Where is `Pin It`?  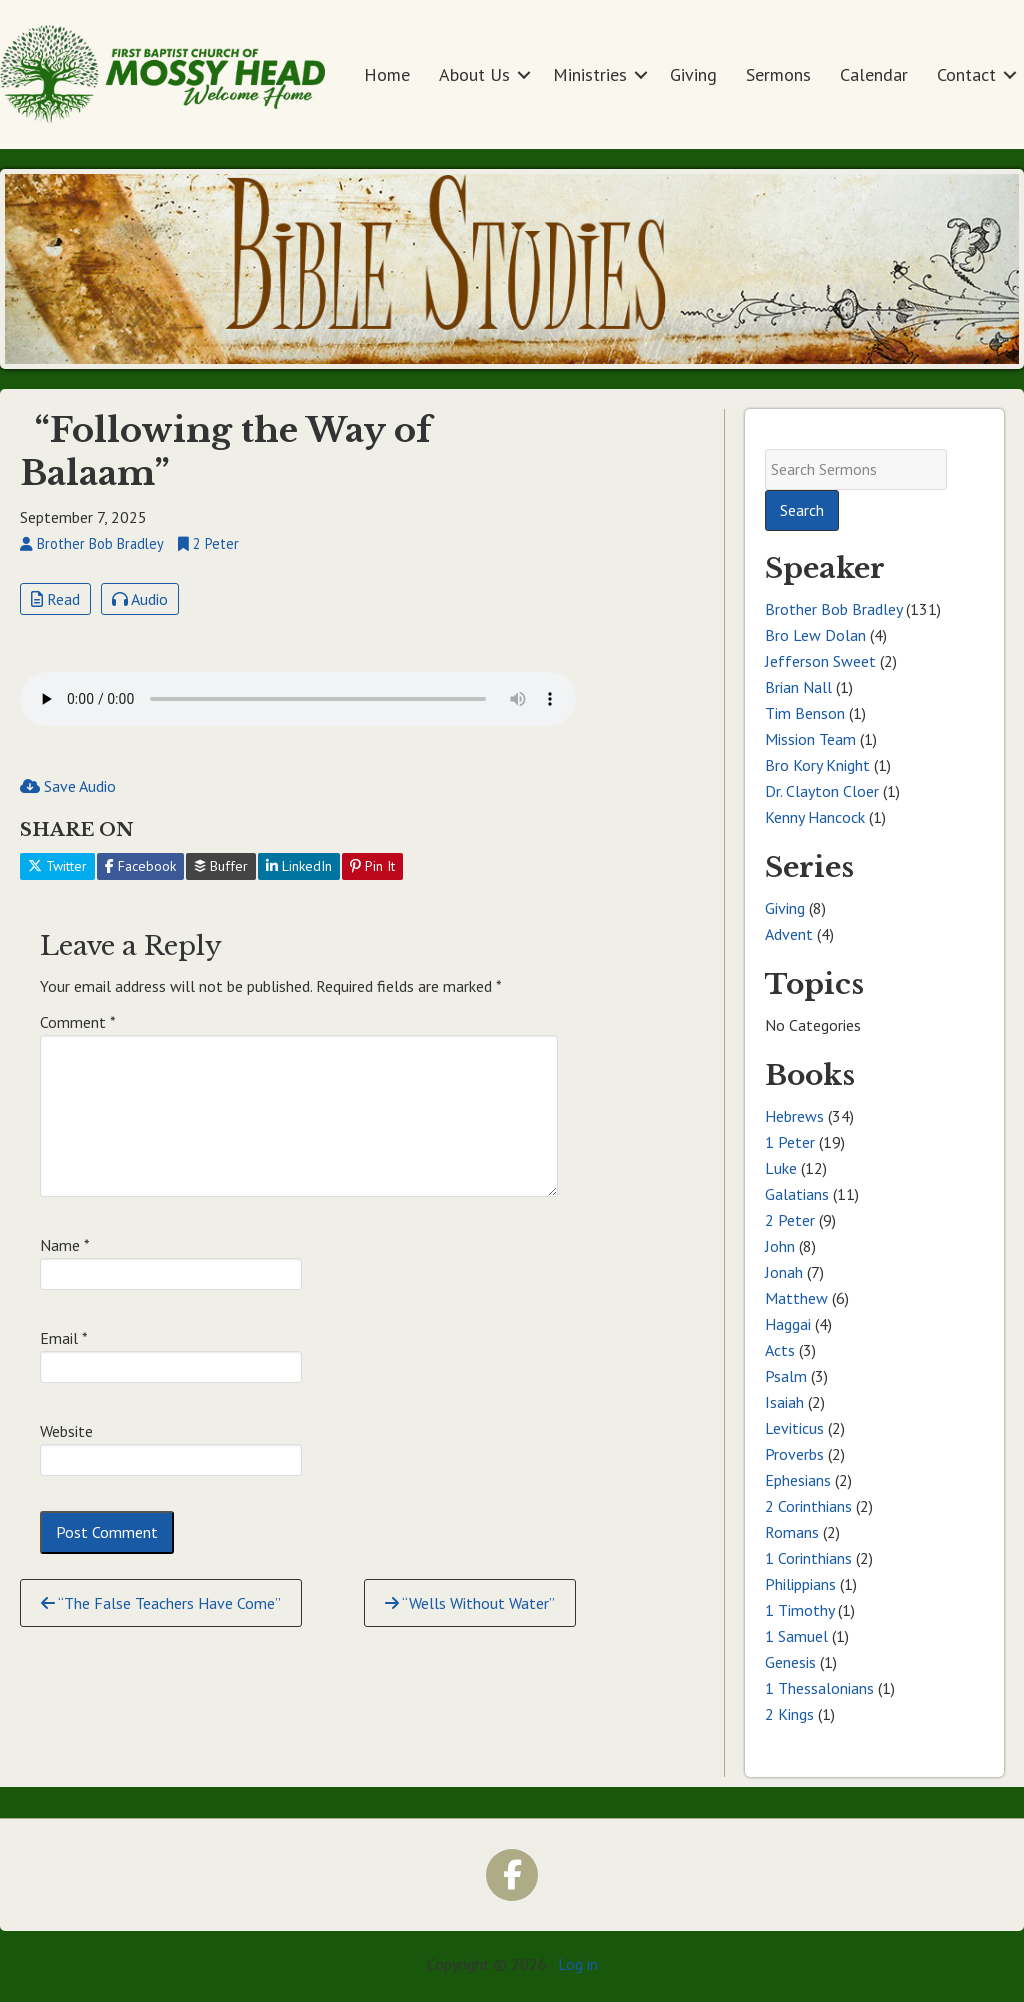
Pin It is located at coordinates (372, 866).